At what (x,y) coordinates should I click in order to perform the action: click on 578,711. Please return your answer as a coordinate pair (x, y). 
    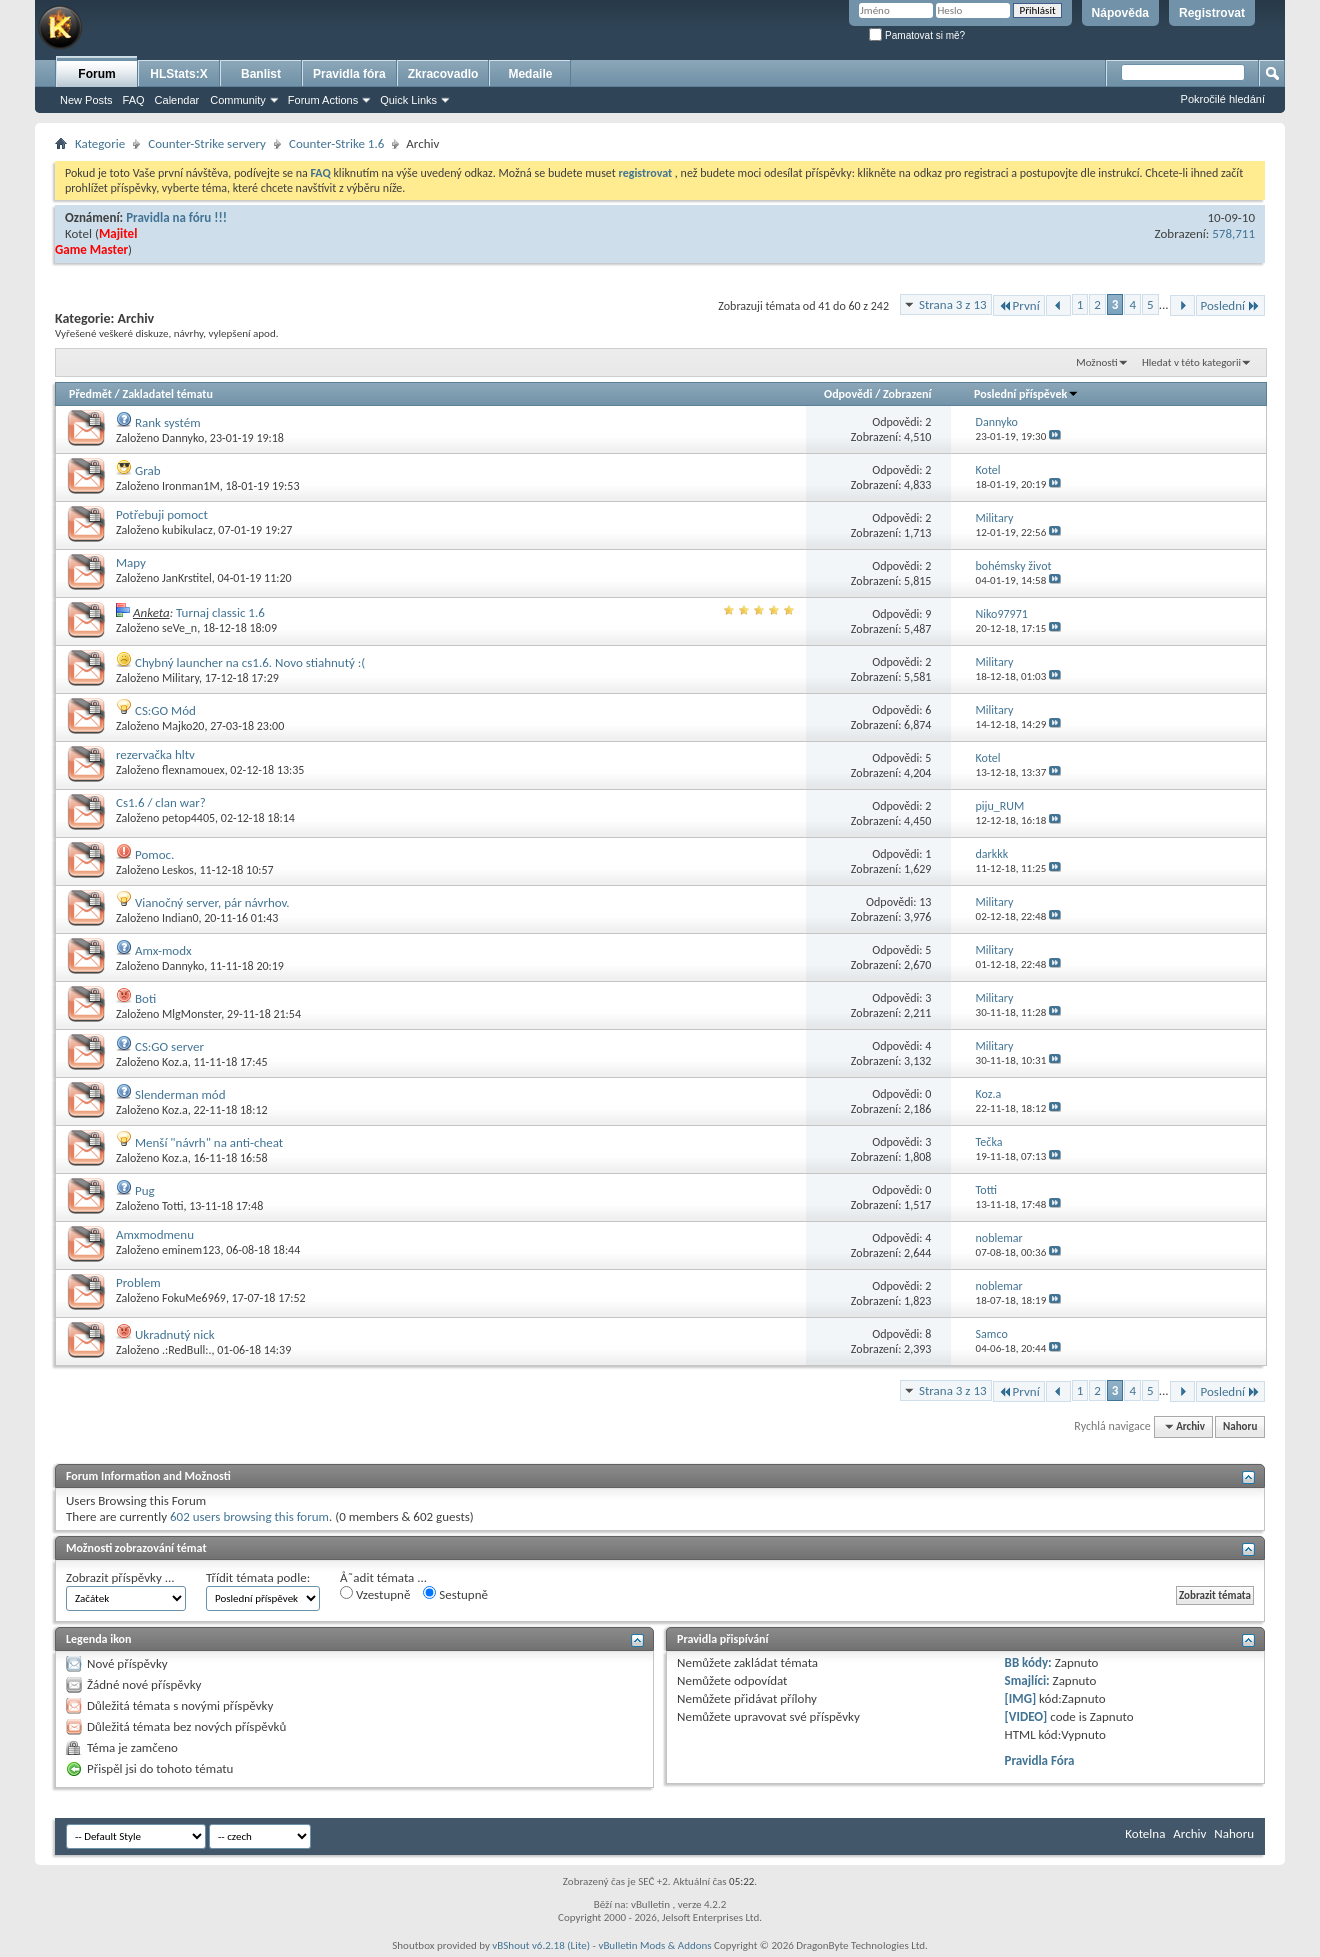
    Looking at the image, I should click on (1233, 233).